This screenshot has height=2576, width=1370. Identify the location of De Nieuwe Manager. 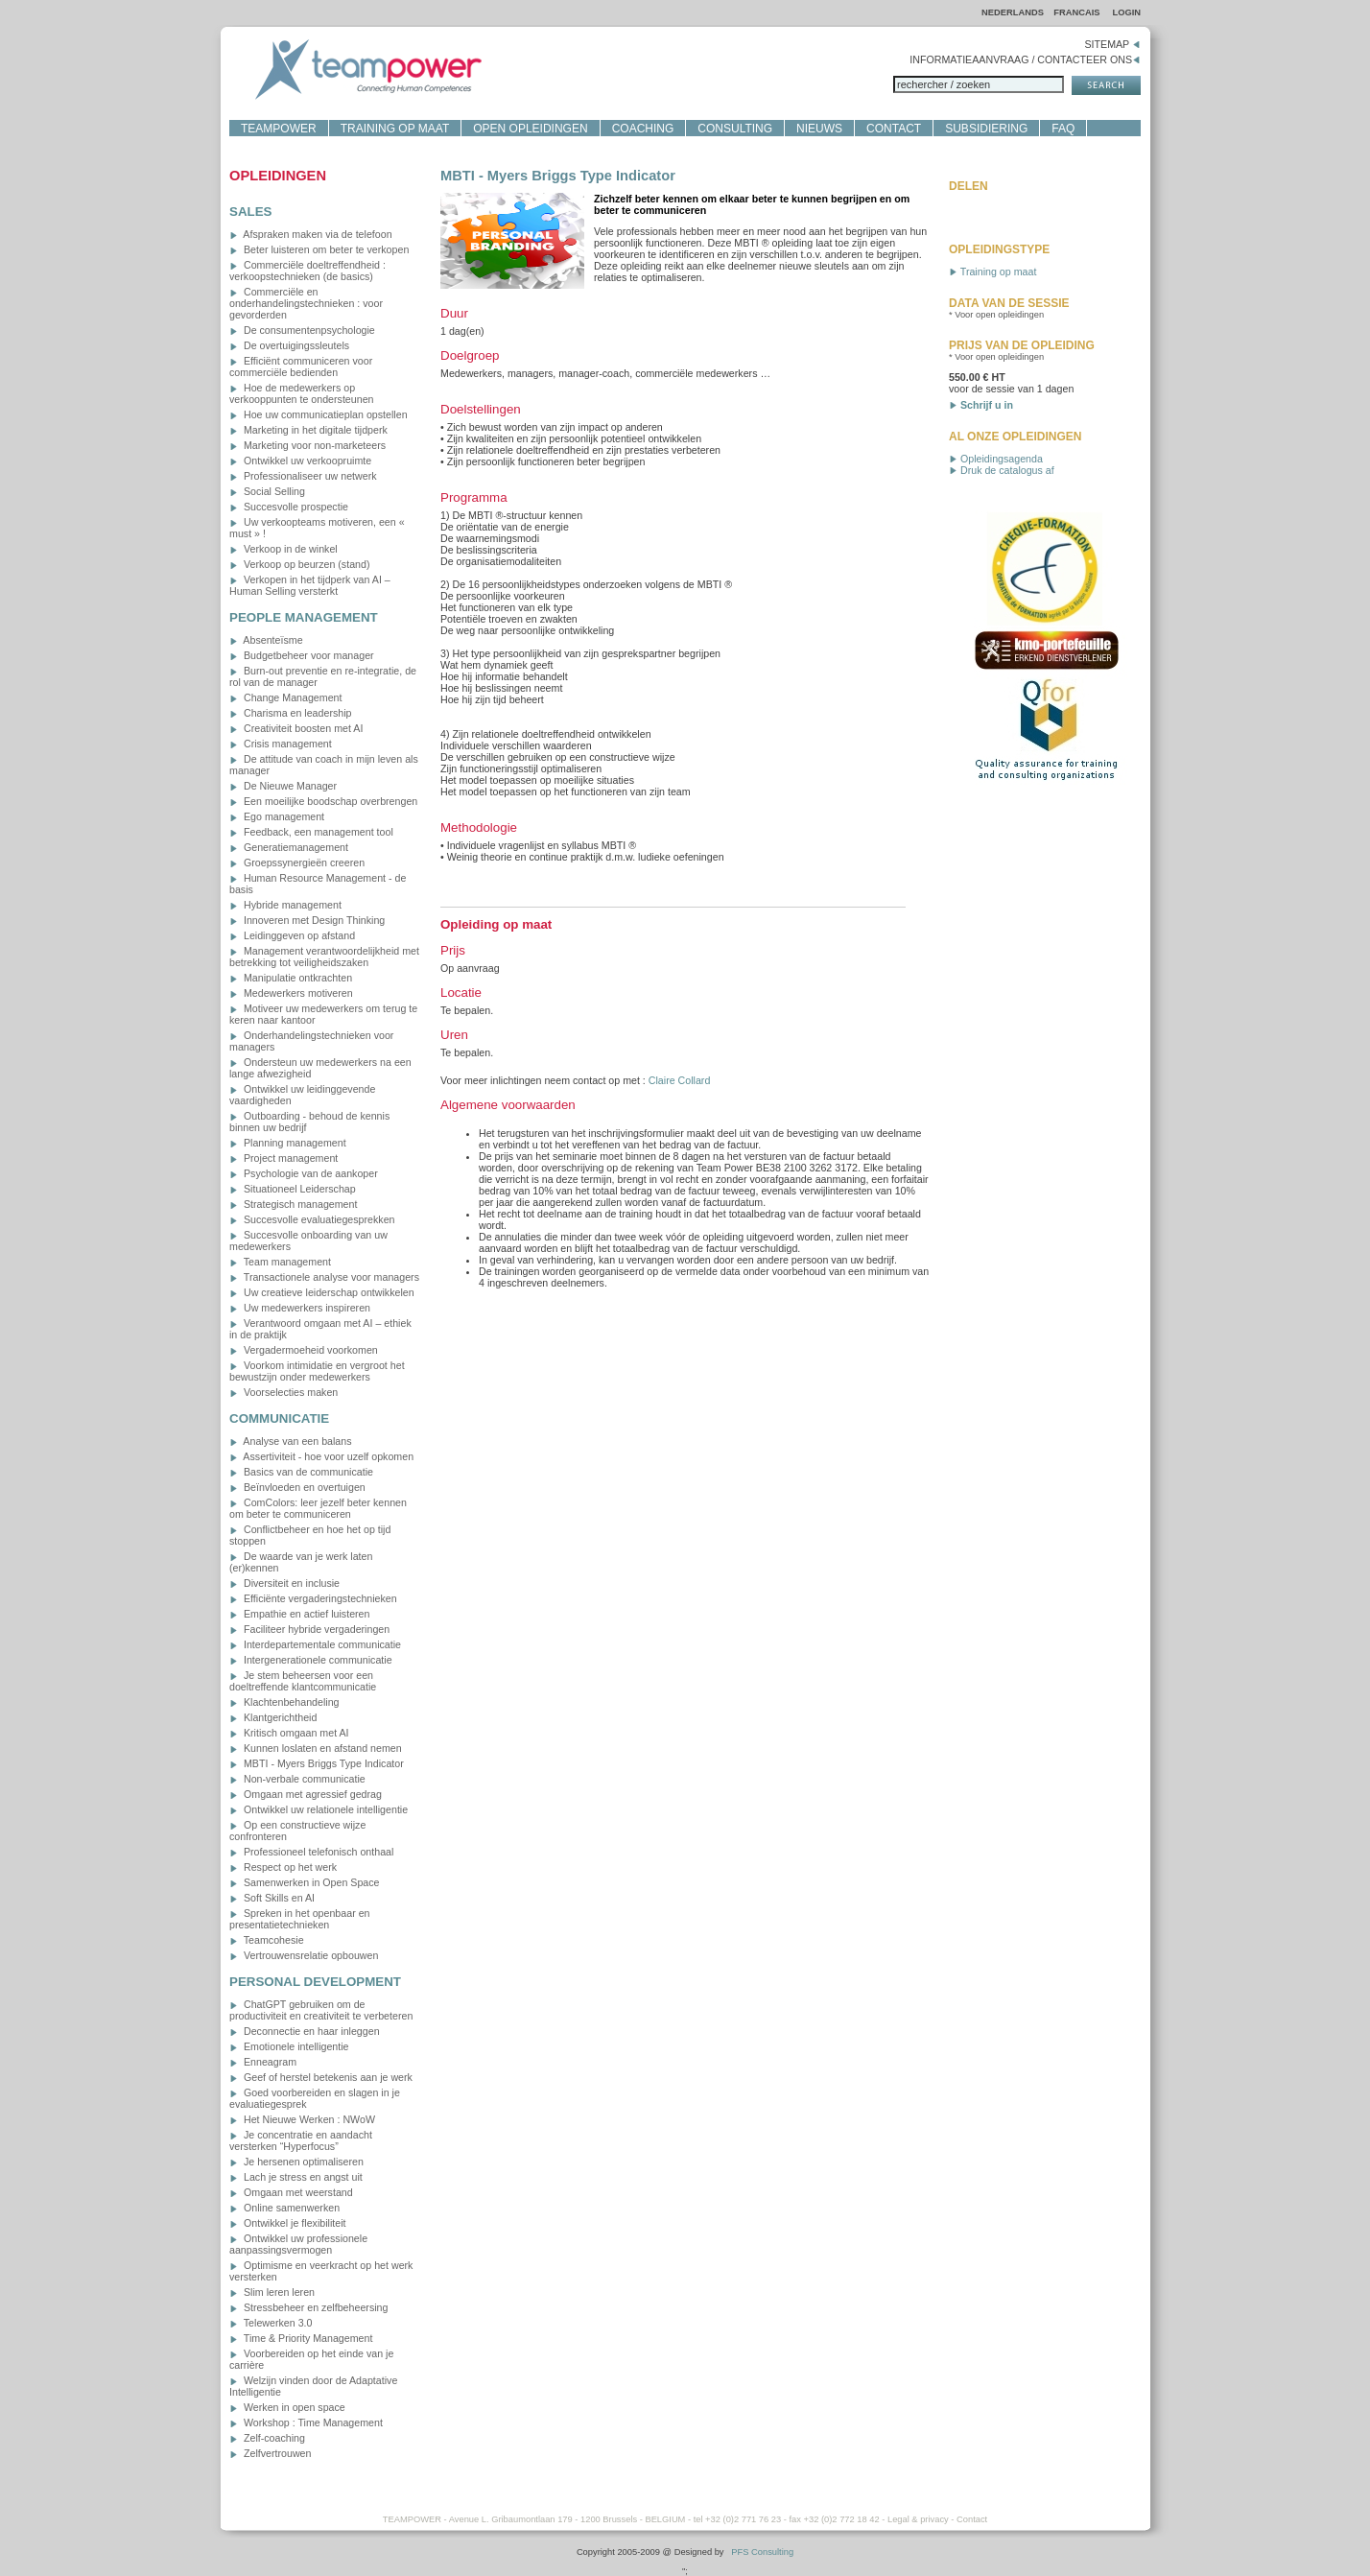
(283, 786).